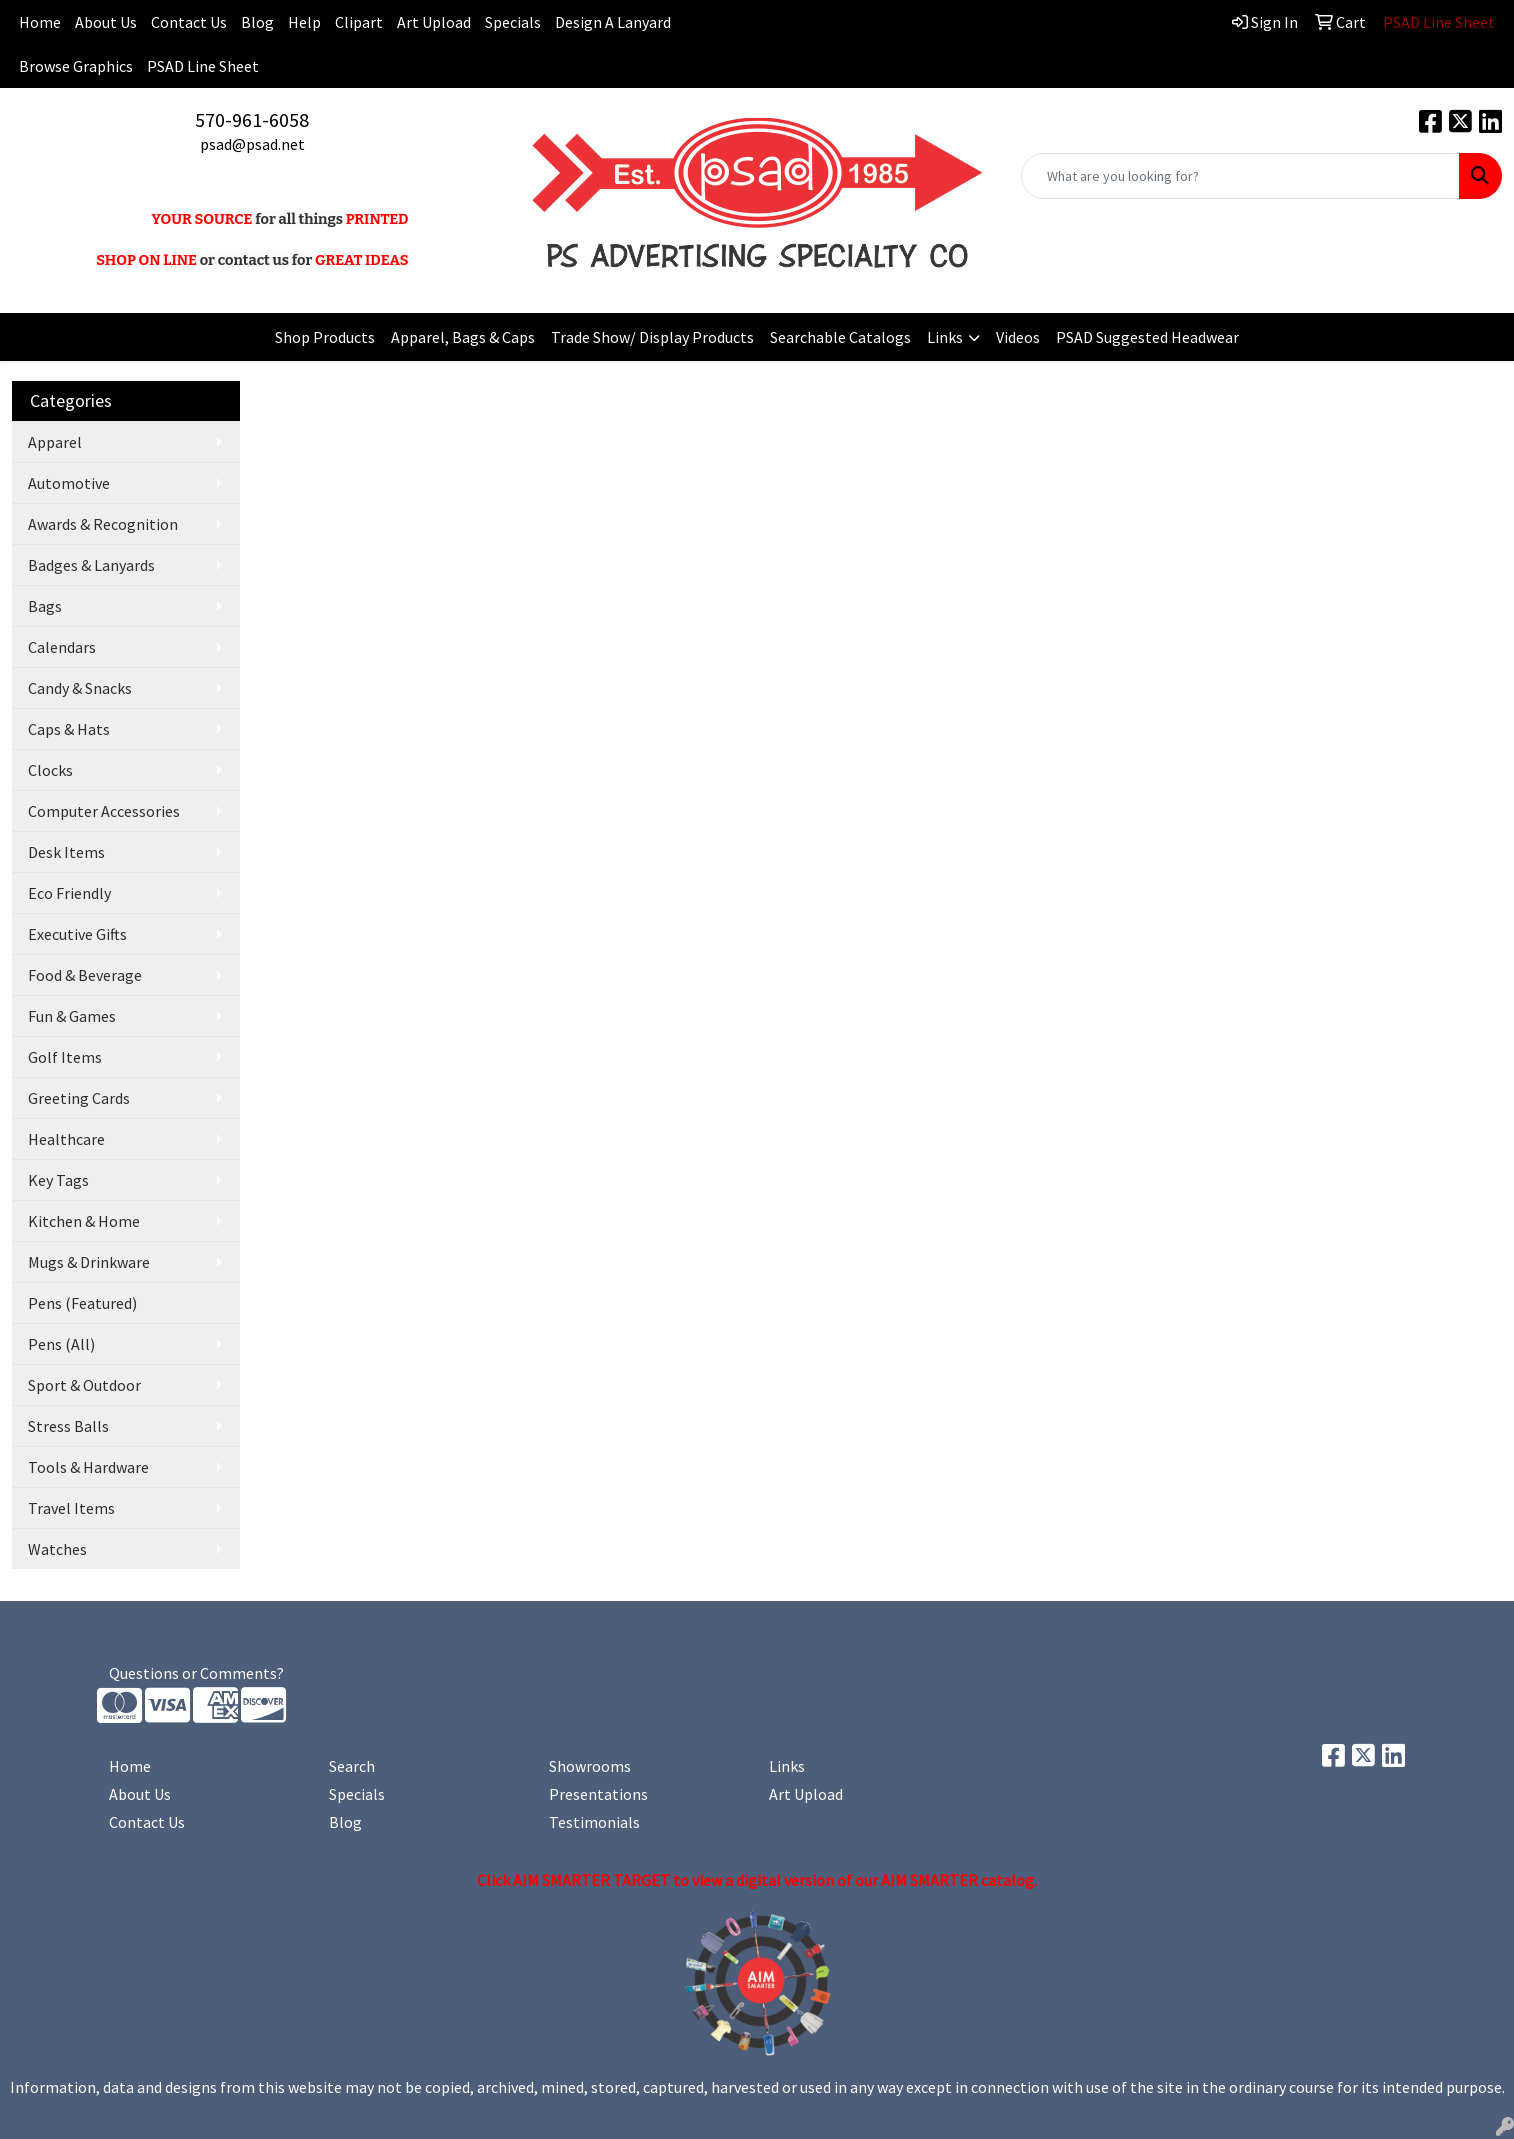 Image resolution: width=1514 pixels, height=2139 pixels. I want to click on Travel Items, so click(71, 1508).